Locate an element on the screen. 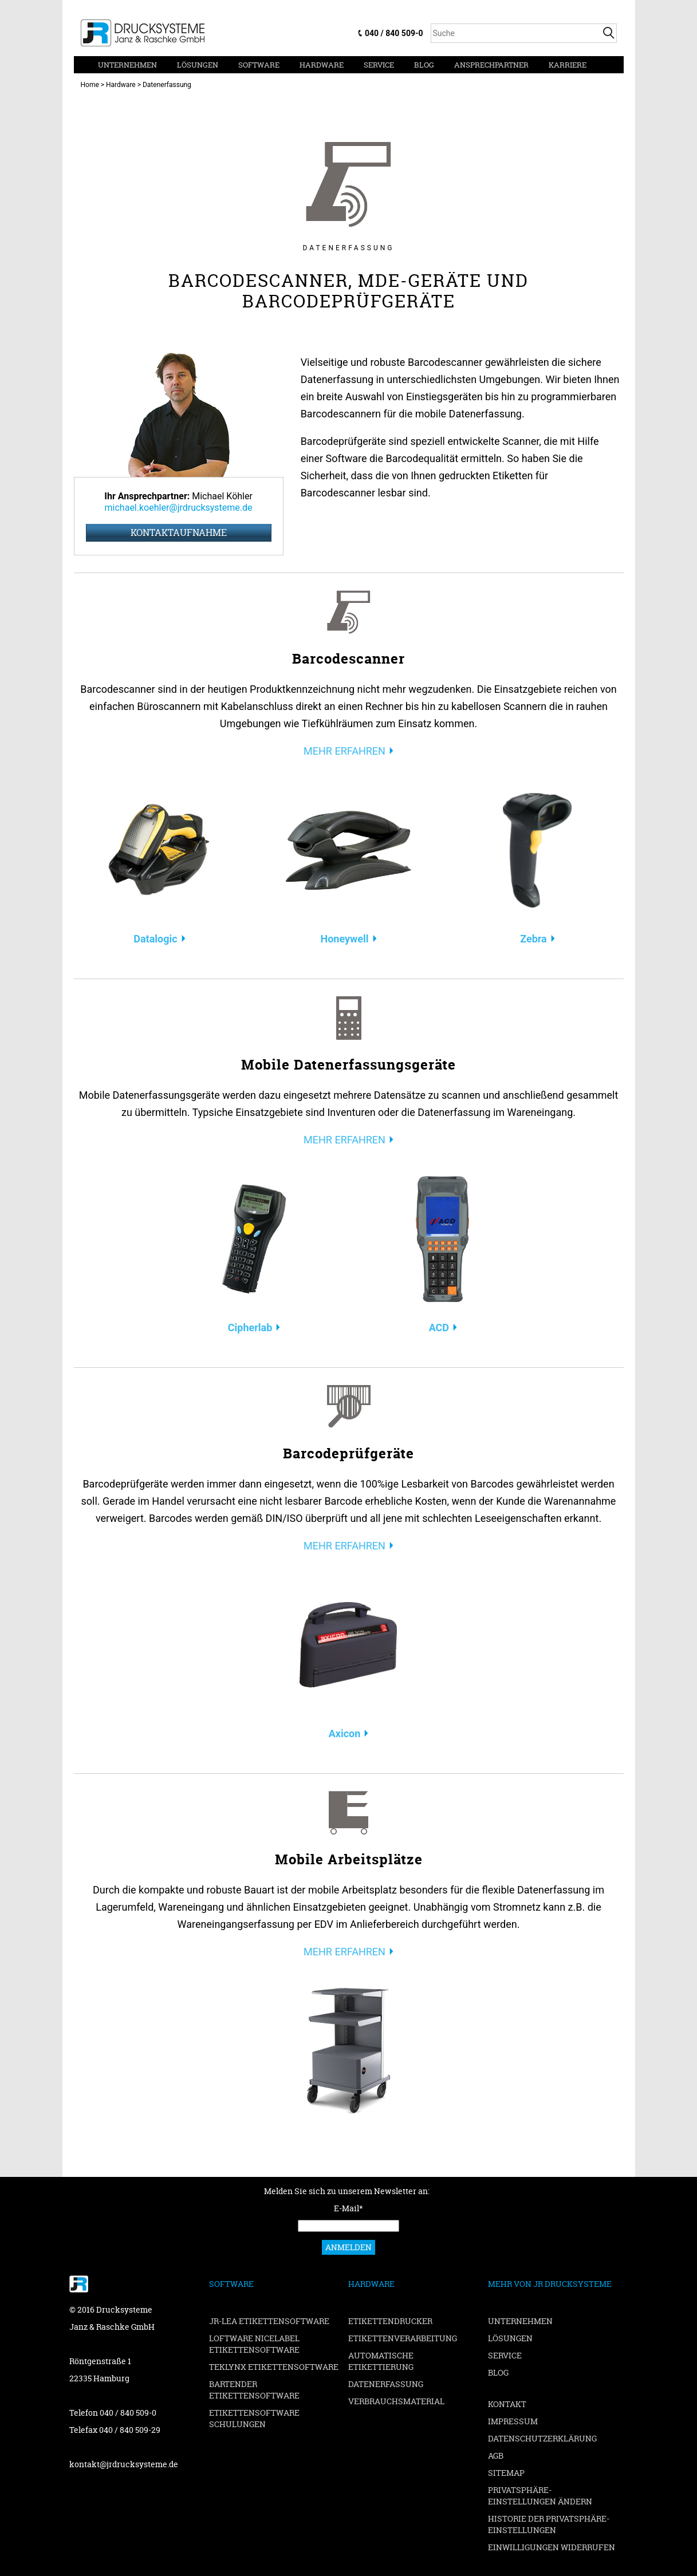  ACD is located at coordinates (439, 1327).